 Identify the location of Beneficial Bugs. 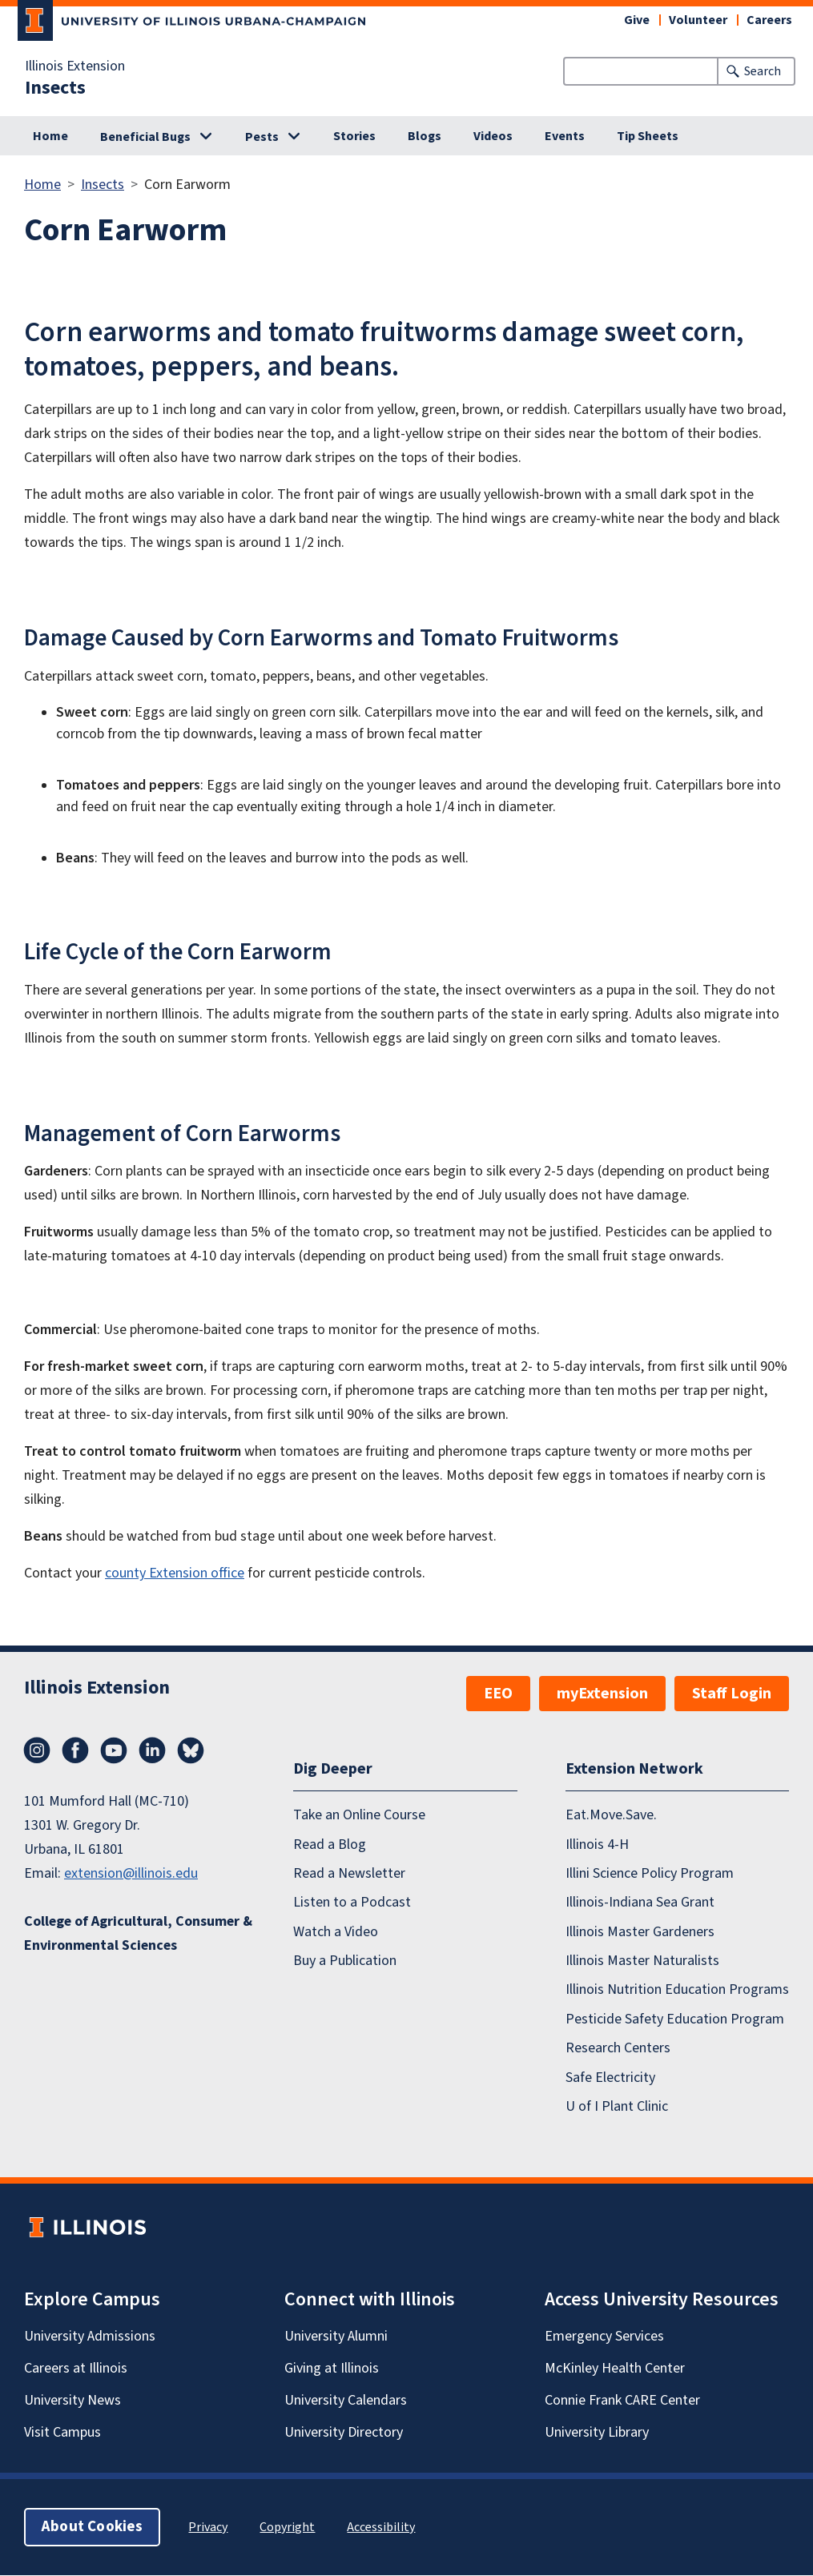
(145, 137).